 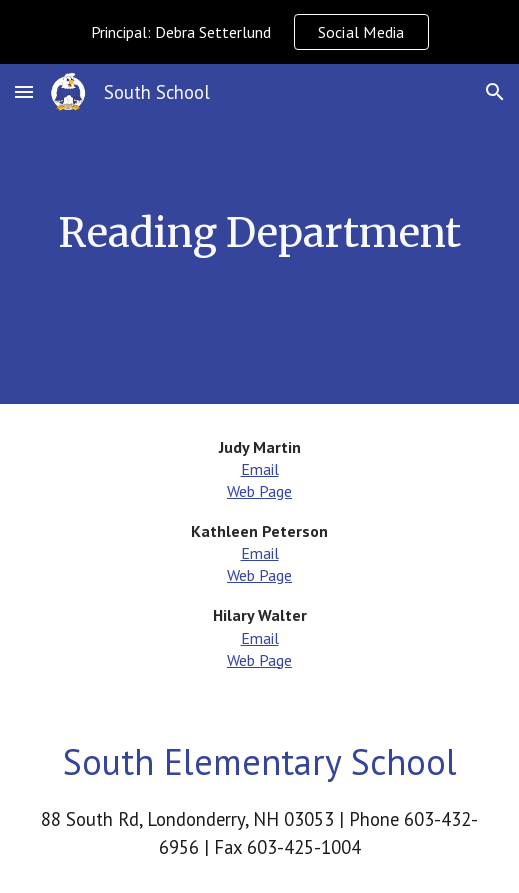 What do you see at coordinates (260, 233) in the screenshot?
I see `[main]` at bounding box center [260, 233].